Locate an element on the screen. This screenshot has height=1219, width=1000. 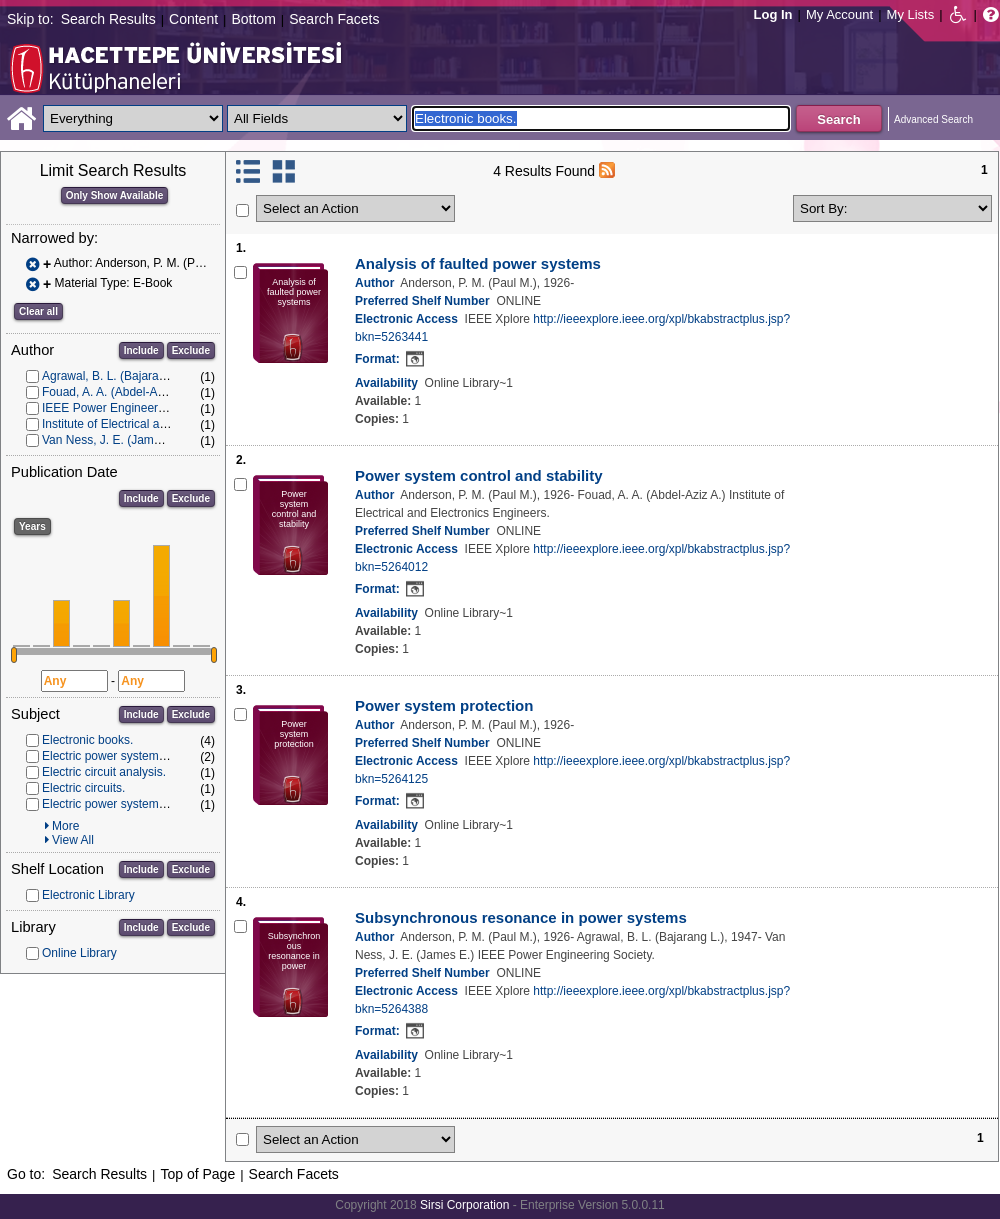
Exclude is located at coordinates (191, 350).